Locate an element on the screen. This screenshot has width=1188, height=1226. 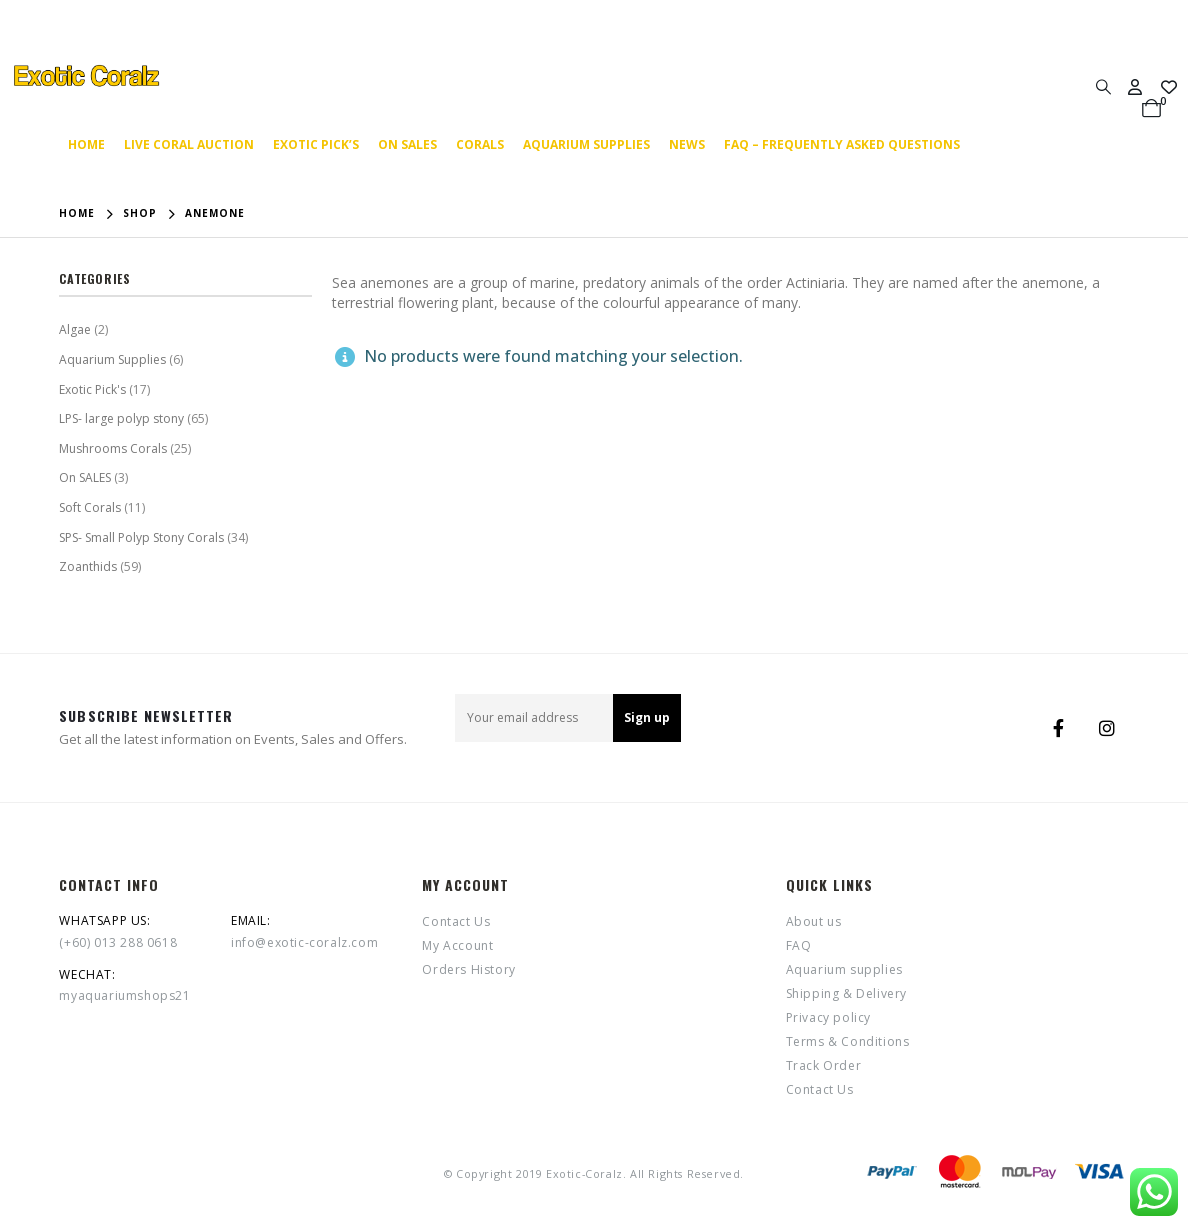
Live coral auction is located at coordinates (189, 144).